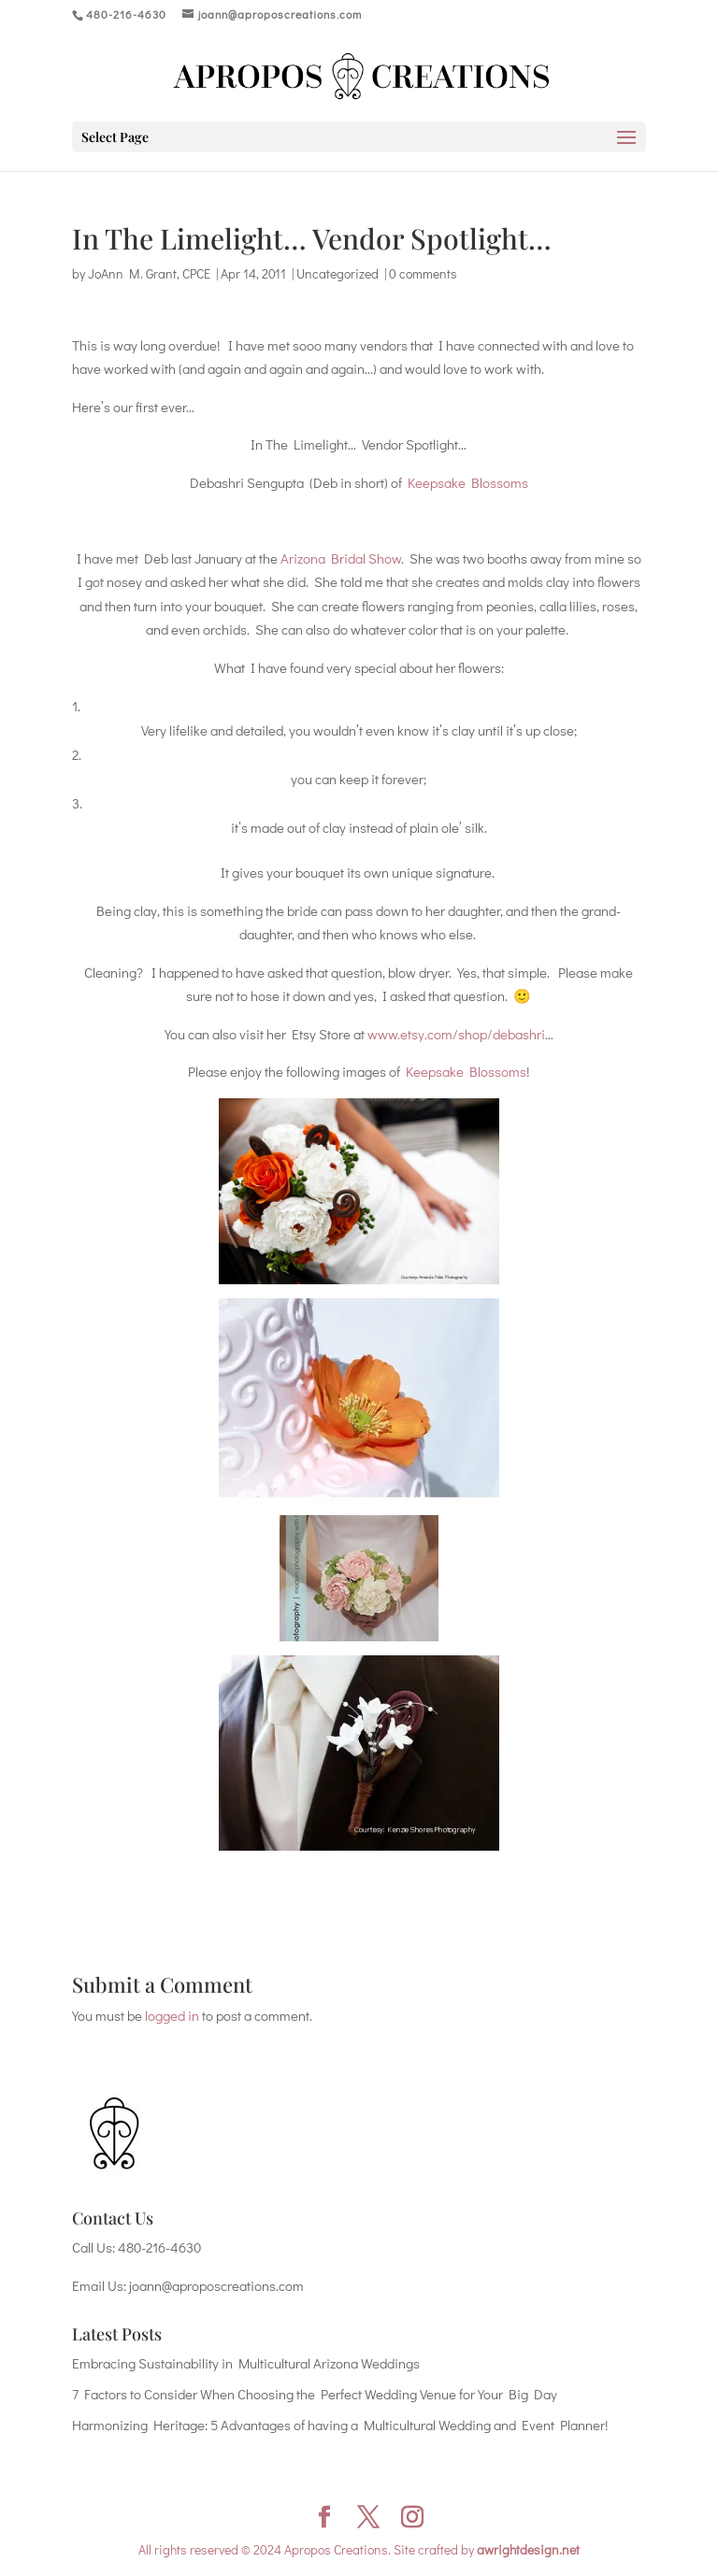 This screenshot has width=718, height=2576. What do you see at coordinates (528, 2549) in the screenshot?
I see `awrightdesign.net` at bounding box center [528, 2549].